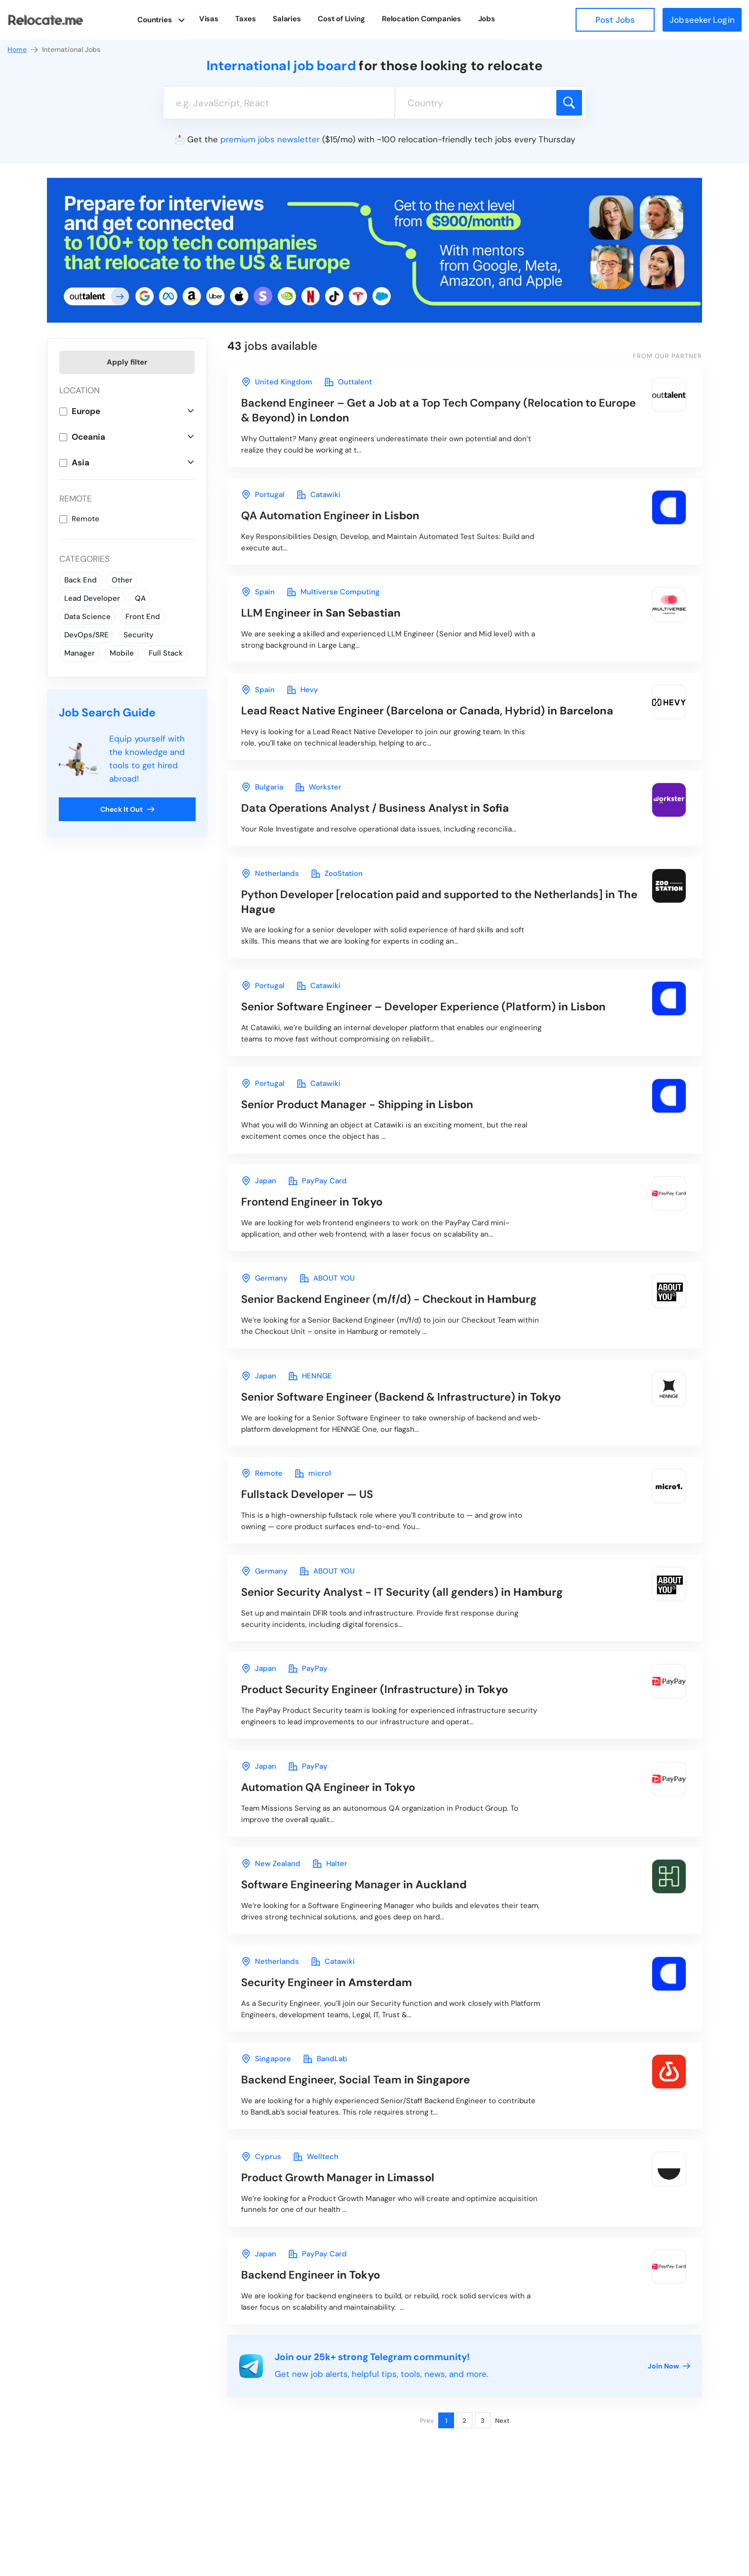 The height and width of the screenshot is (2576, 749). Describe the element at coordinates (432, 412) in the screenshot. I see `in London` at that location.